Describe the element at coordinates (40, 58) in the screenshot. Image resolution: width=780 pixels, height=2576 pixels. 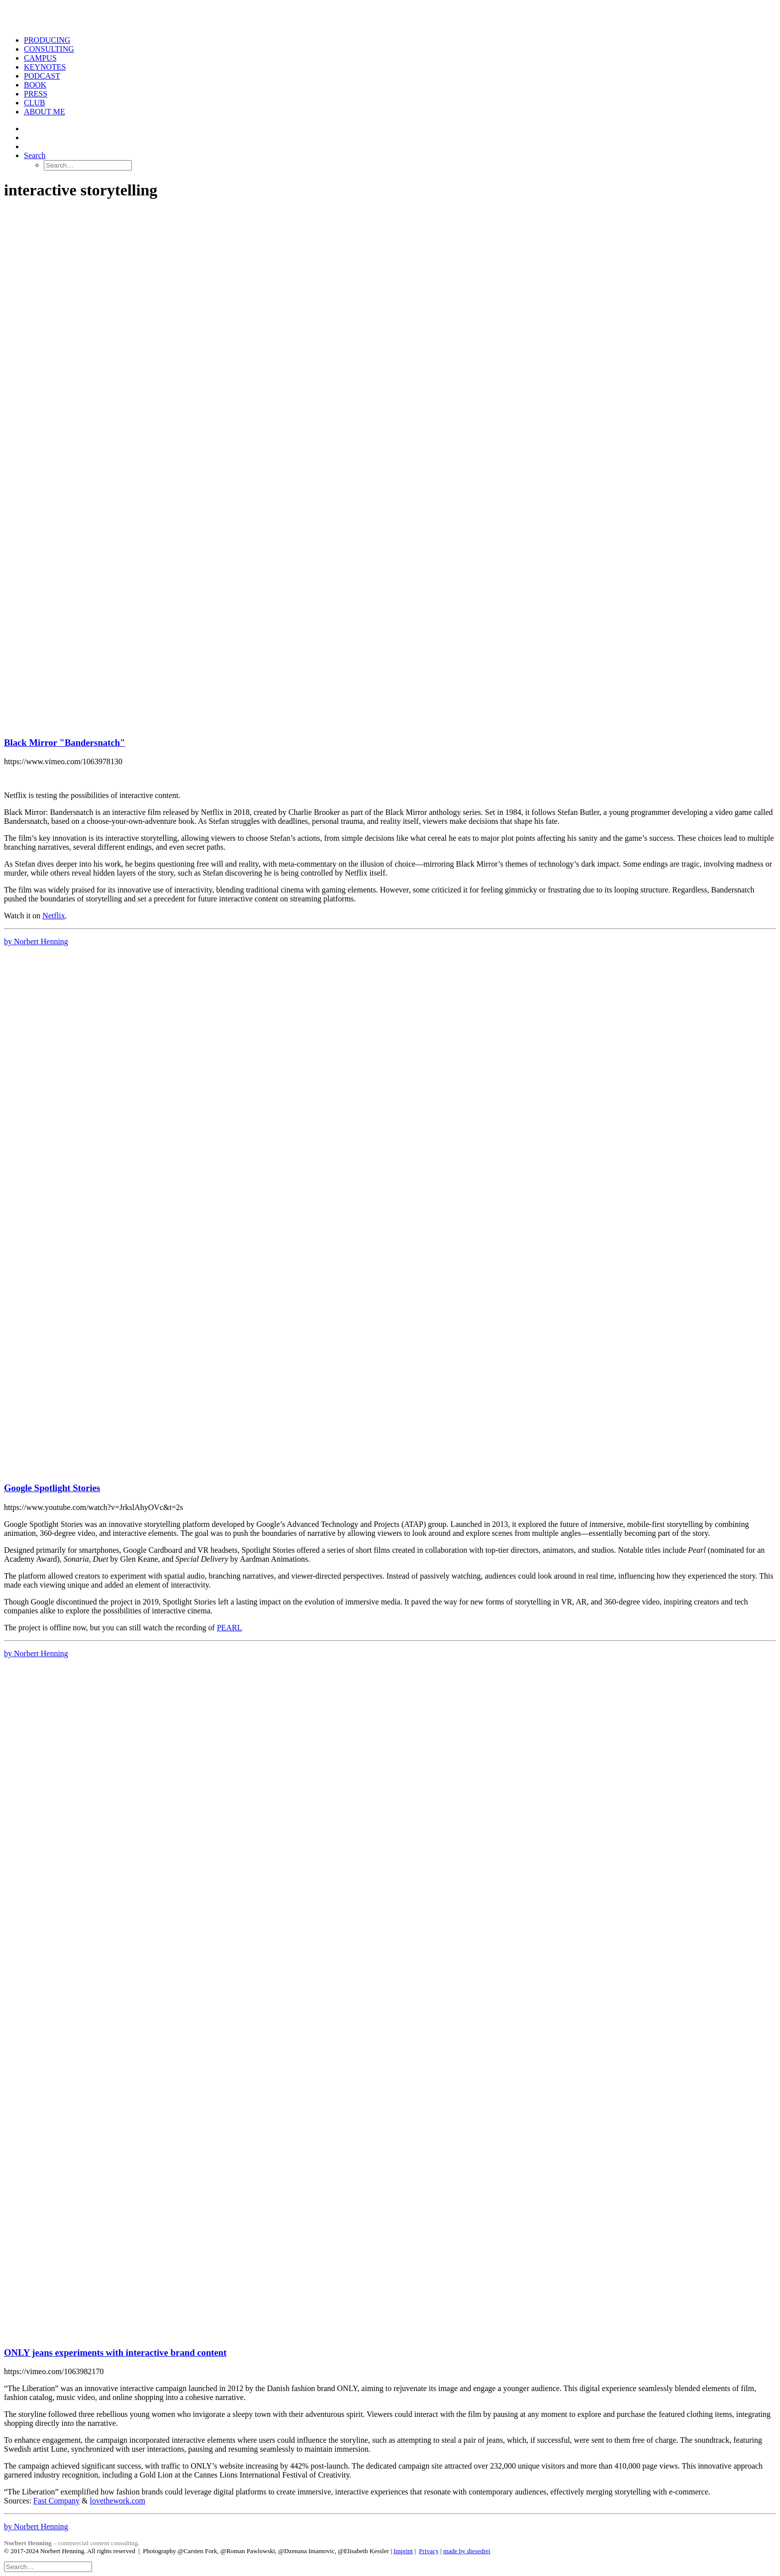
I see `CAMPUS` at that location.